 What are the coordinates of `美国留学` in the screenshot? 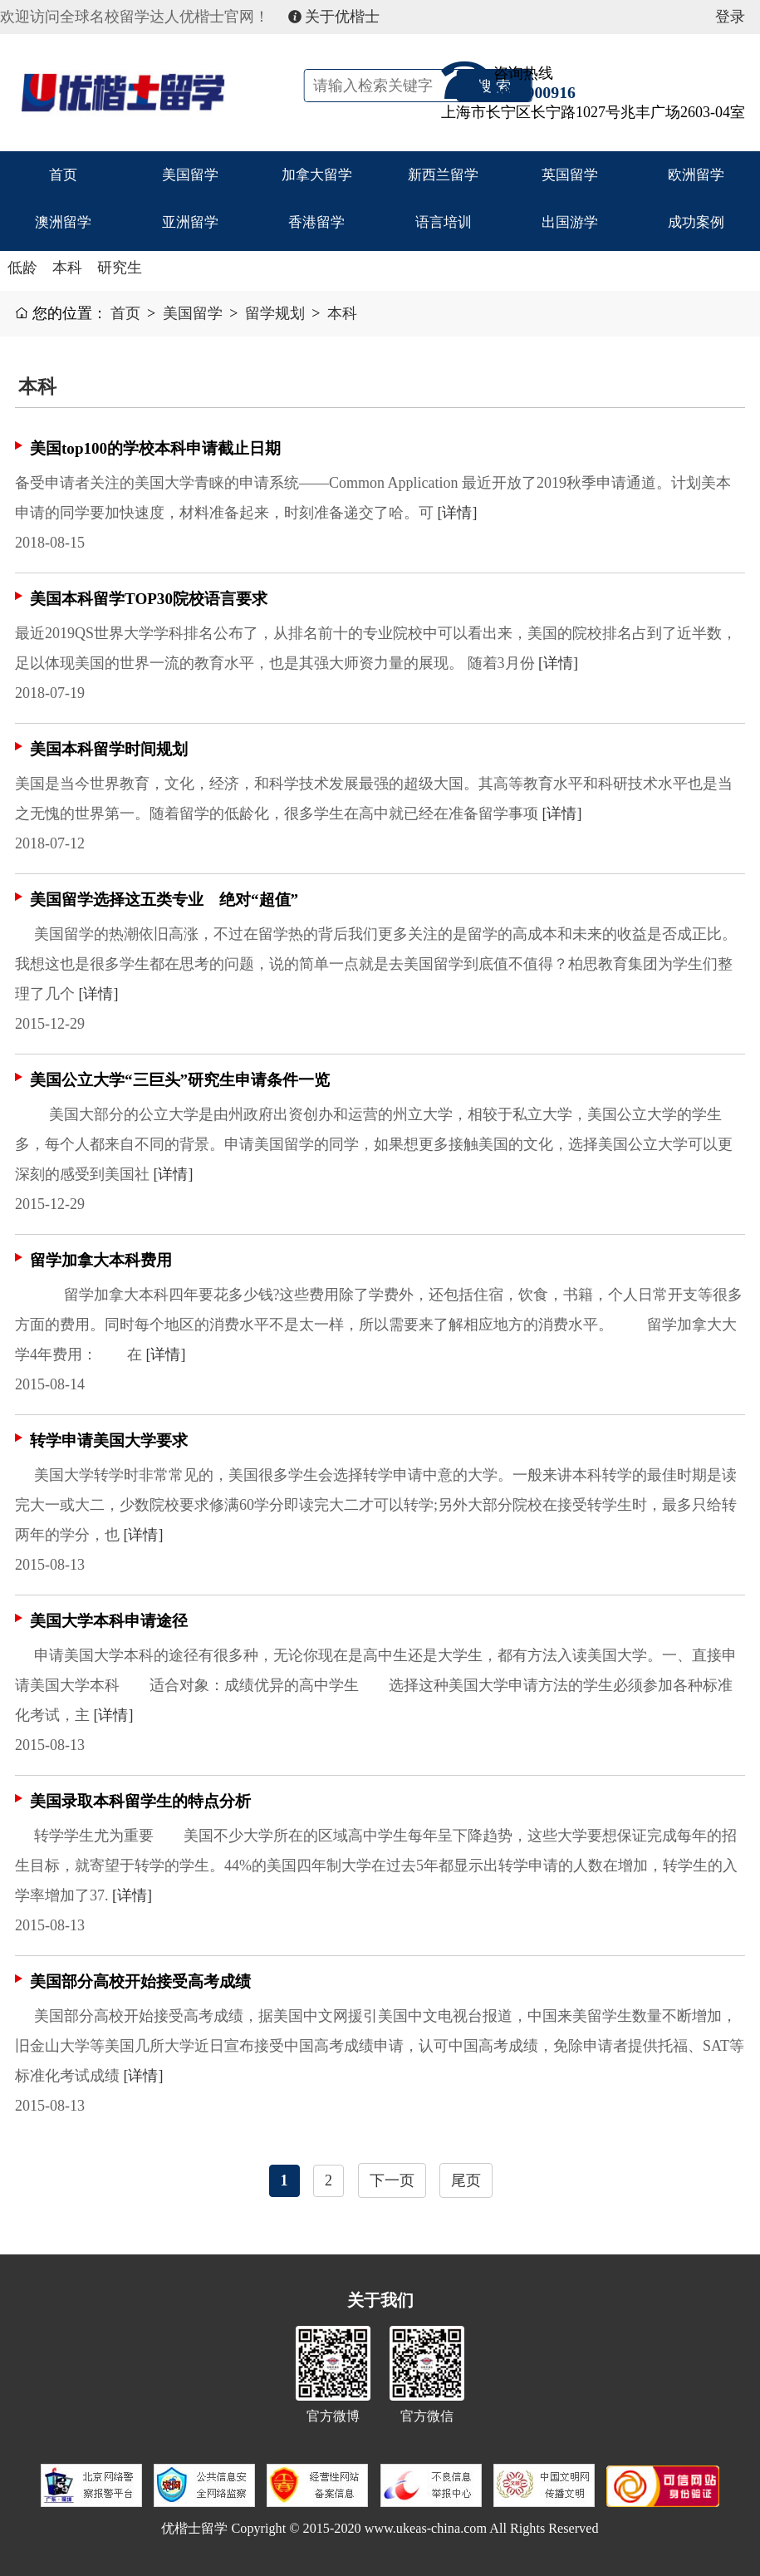 It's located at (190, 175).